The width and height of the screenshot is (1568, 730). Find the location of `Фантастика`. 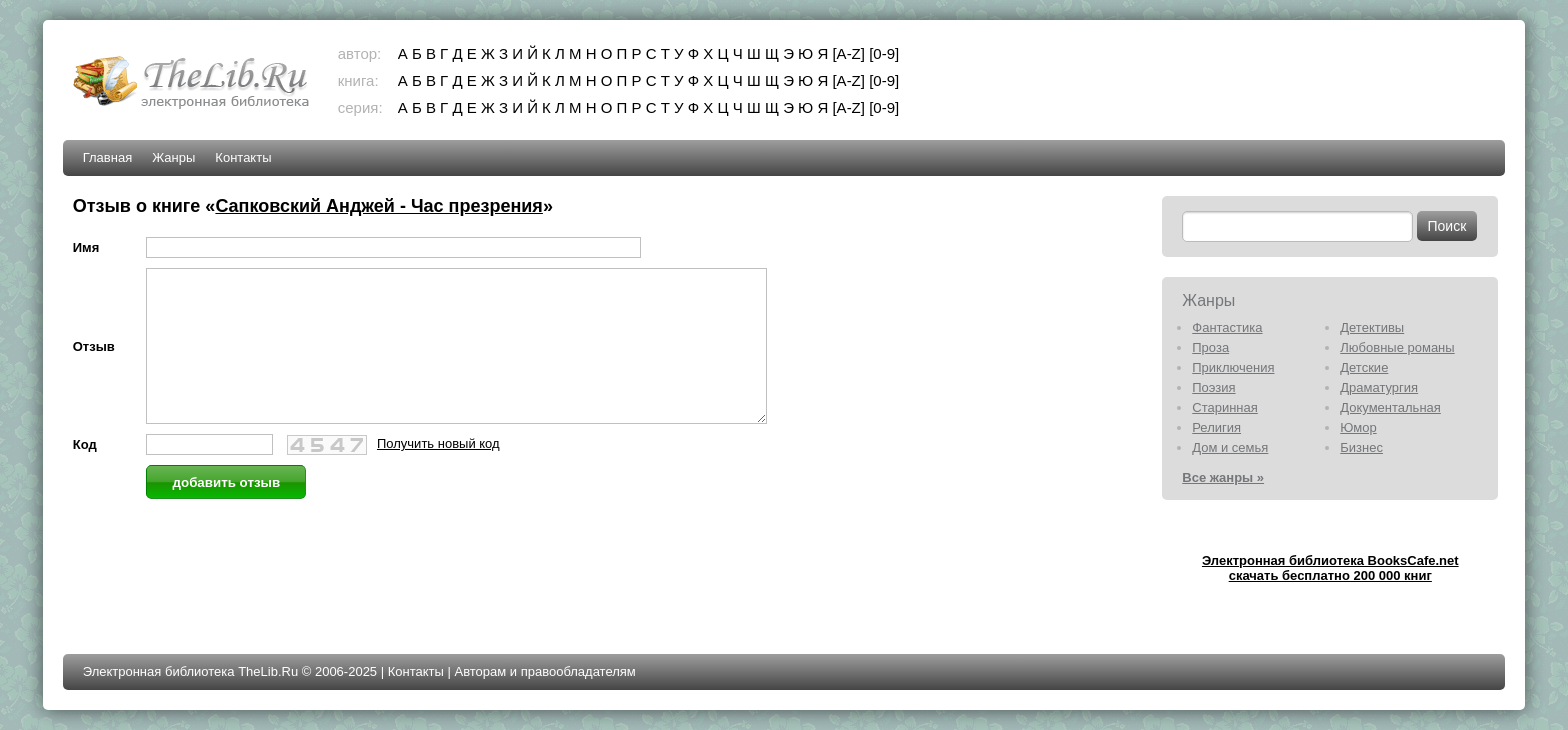

Фантастика is located at coordinates (1227, 327).